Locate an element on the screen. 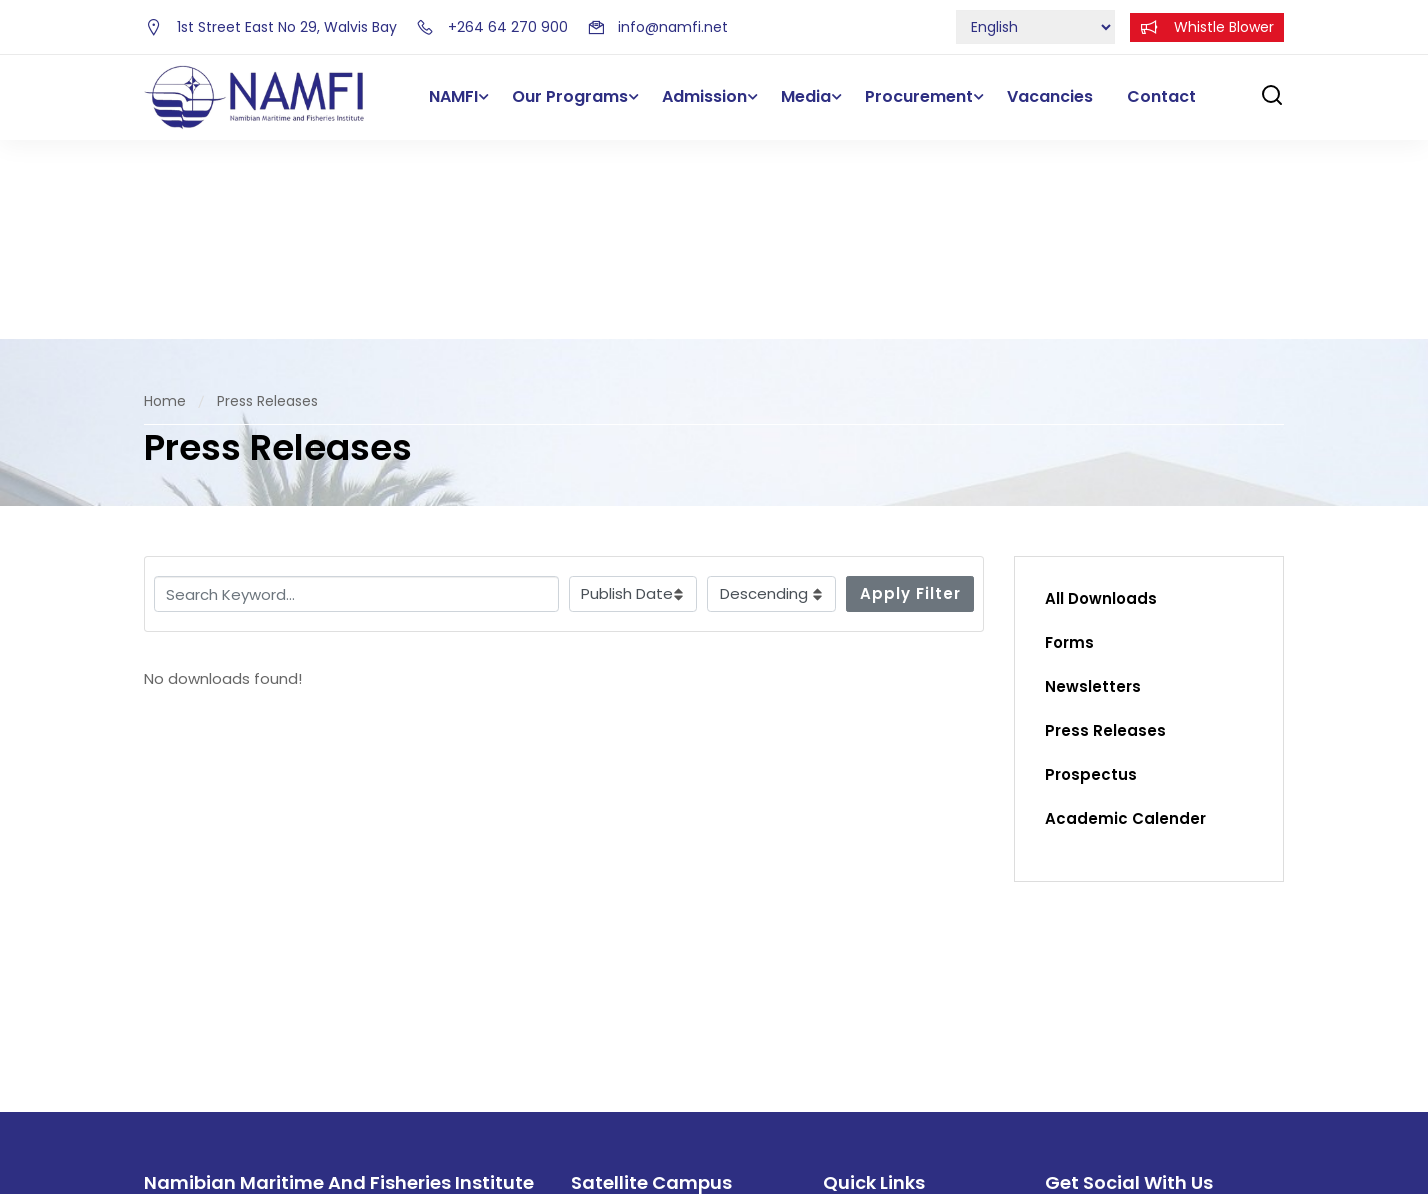  Forms and Documents is located at coordinates (907, 1042).